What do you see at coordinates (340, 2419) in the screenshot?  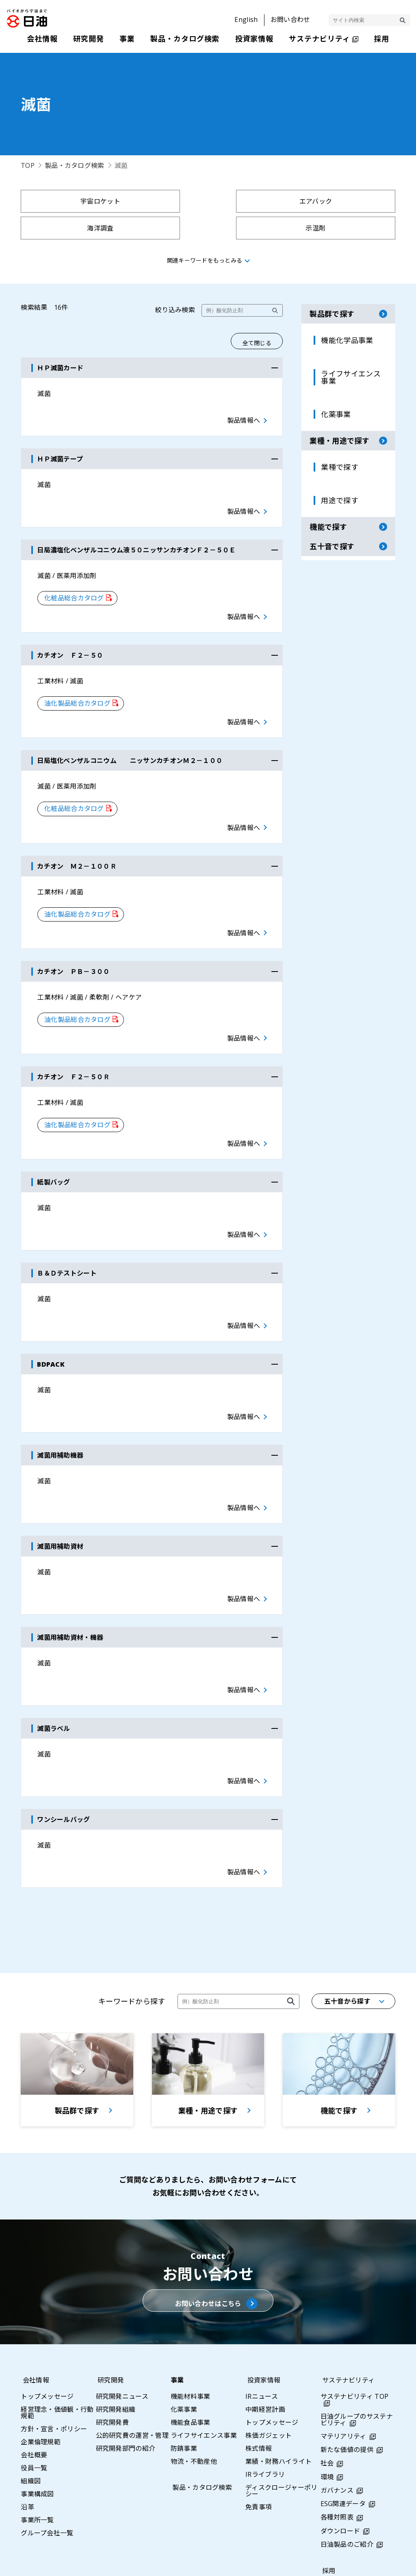 I see `ダウンロード` at bounding box center [340, 2419].